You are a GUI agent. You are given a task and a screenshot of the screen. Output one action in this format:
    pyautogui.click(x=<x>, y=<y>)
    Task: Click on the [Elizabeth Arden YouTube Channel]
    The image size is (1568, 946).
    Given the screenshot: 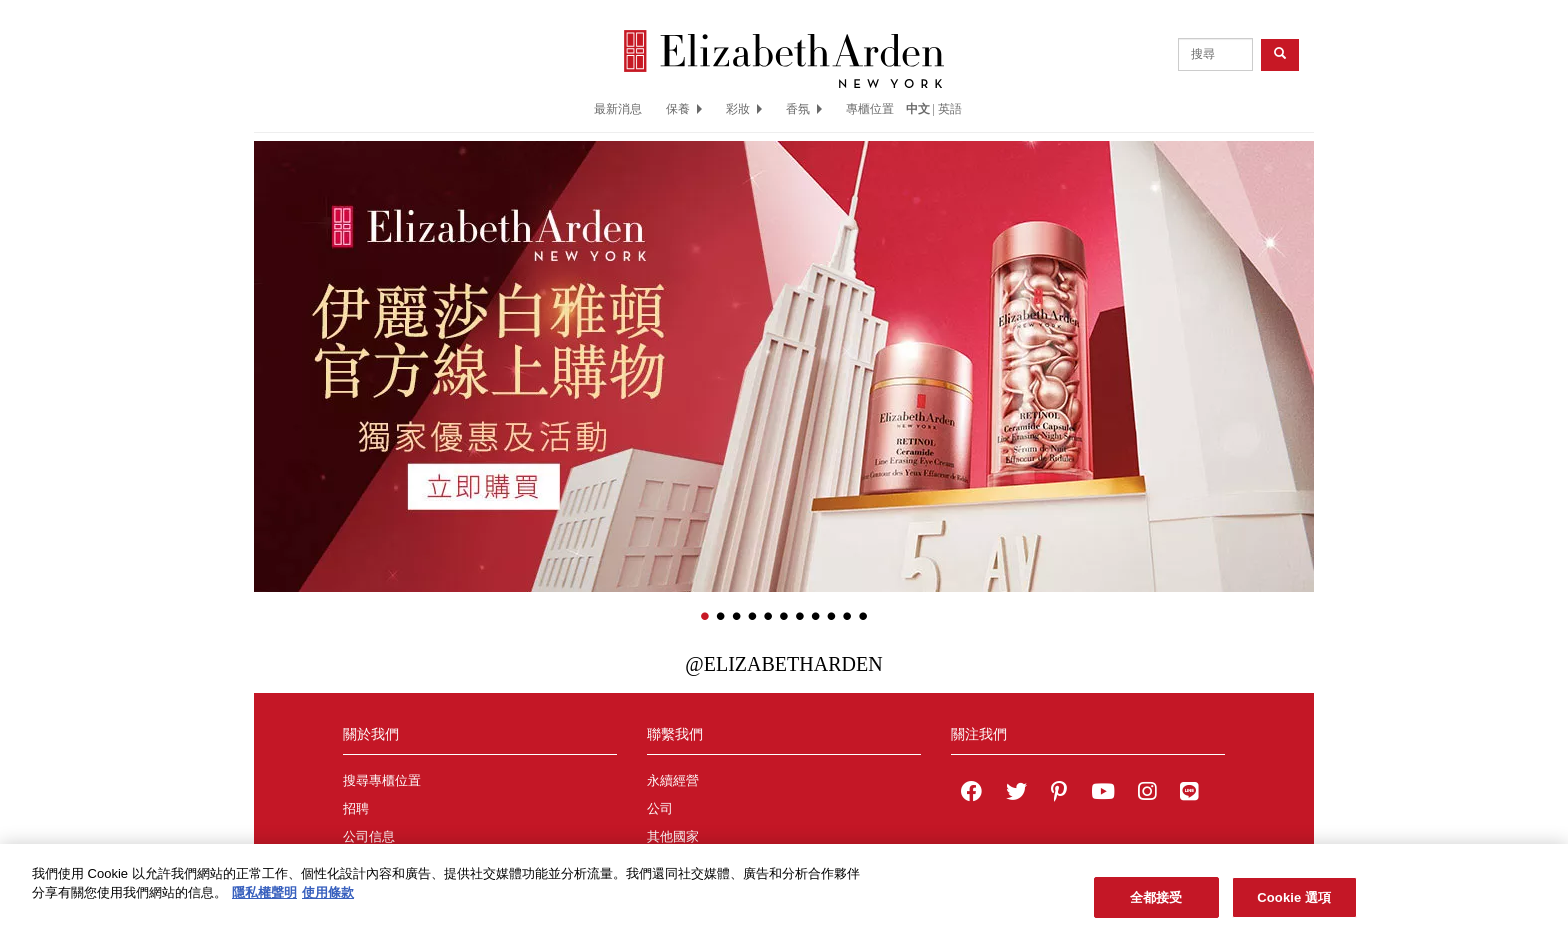 What is the action you would take?
    pyautogui.click(x=1103, y=794)
    